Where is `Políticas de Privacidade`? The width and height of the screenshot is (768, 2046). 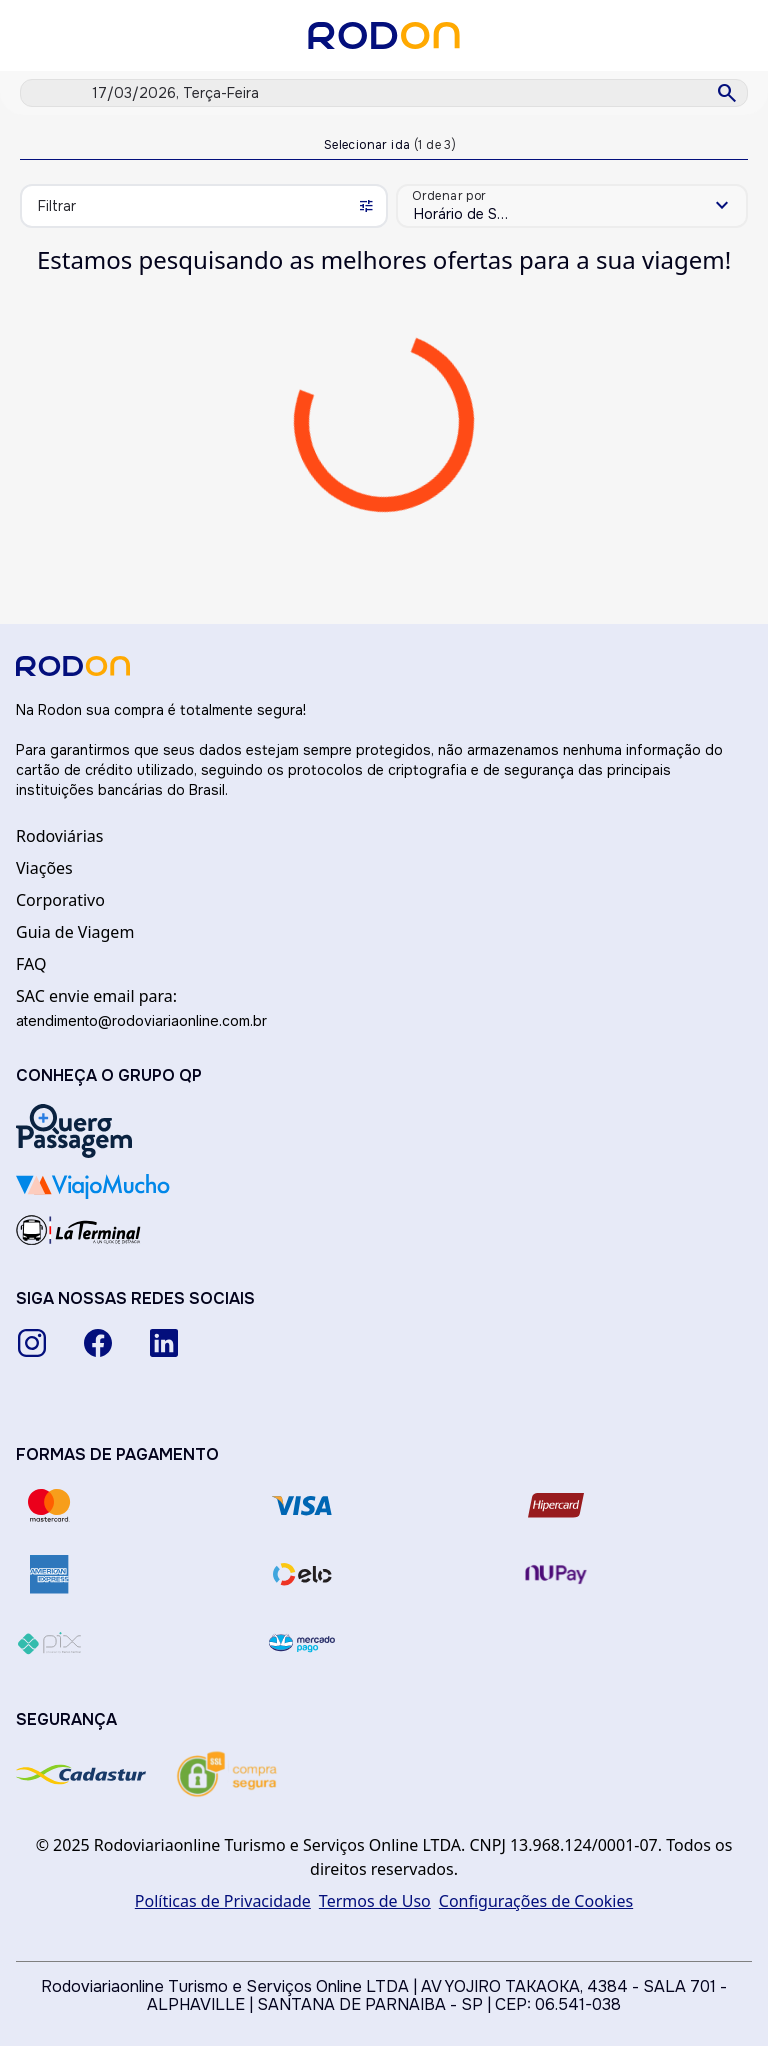 Políticas de Privacidade is located at coordinates (223, 1901).